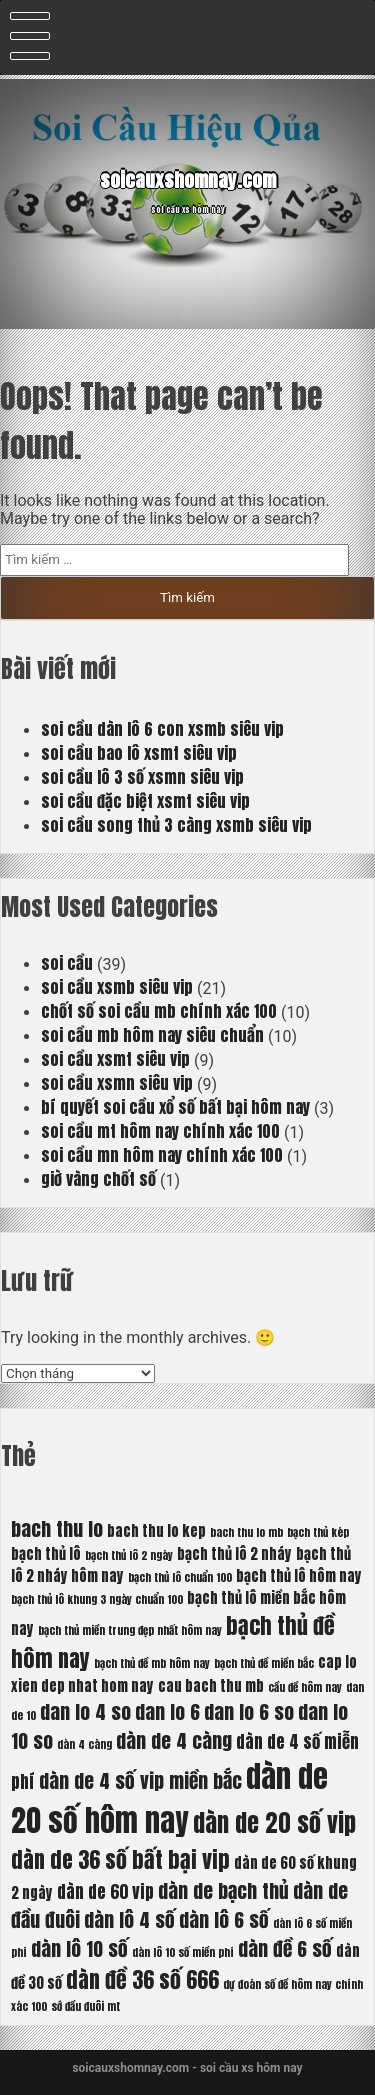  Describe the element at coordinates (142, 1979) in the screenshot. I see `dàn đề 36 số 666 [dàn đề 36 số 666 (9 mục)]` at that location.